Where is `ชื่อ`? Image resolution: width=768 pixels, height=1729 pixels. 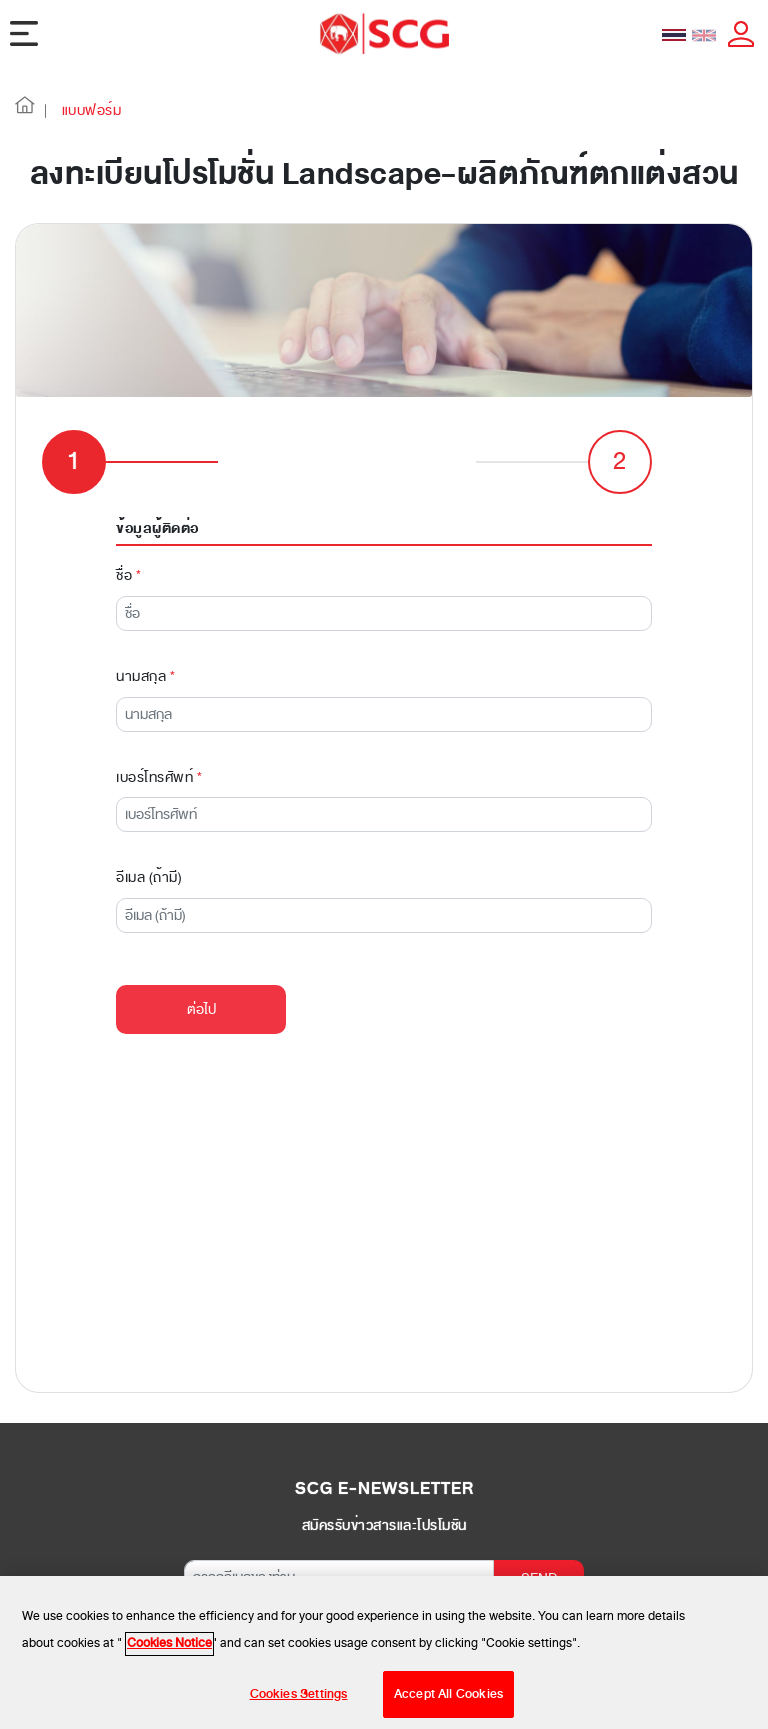
ชื่อ is located at coordinates (128, 575).